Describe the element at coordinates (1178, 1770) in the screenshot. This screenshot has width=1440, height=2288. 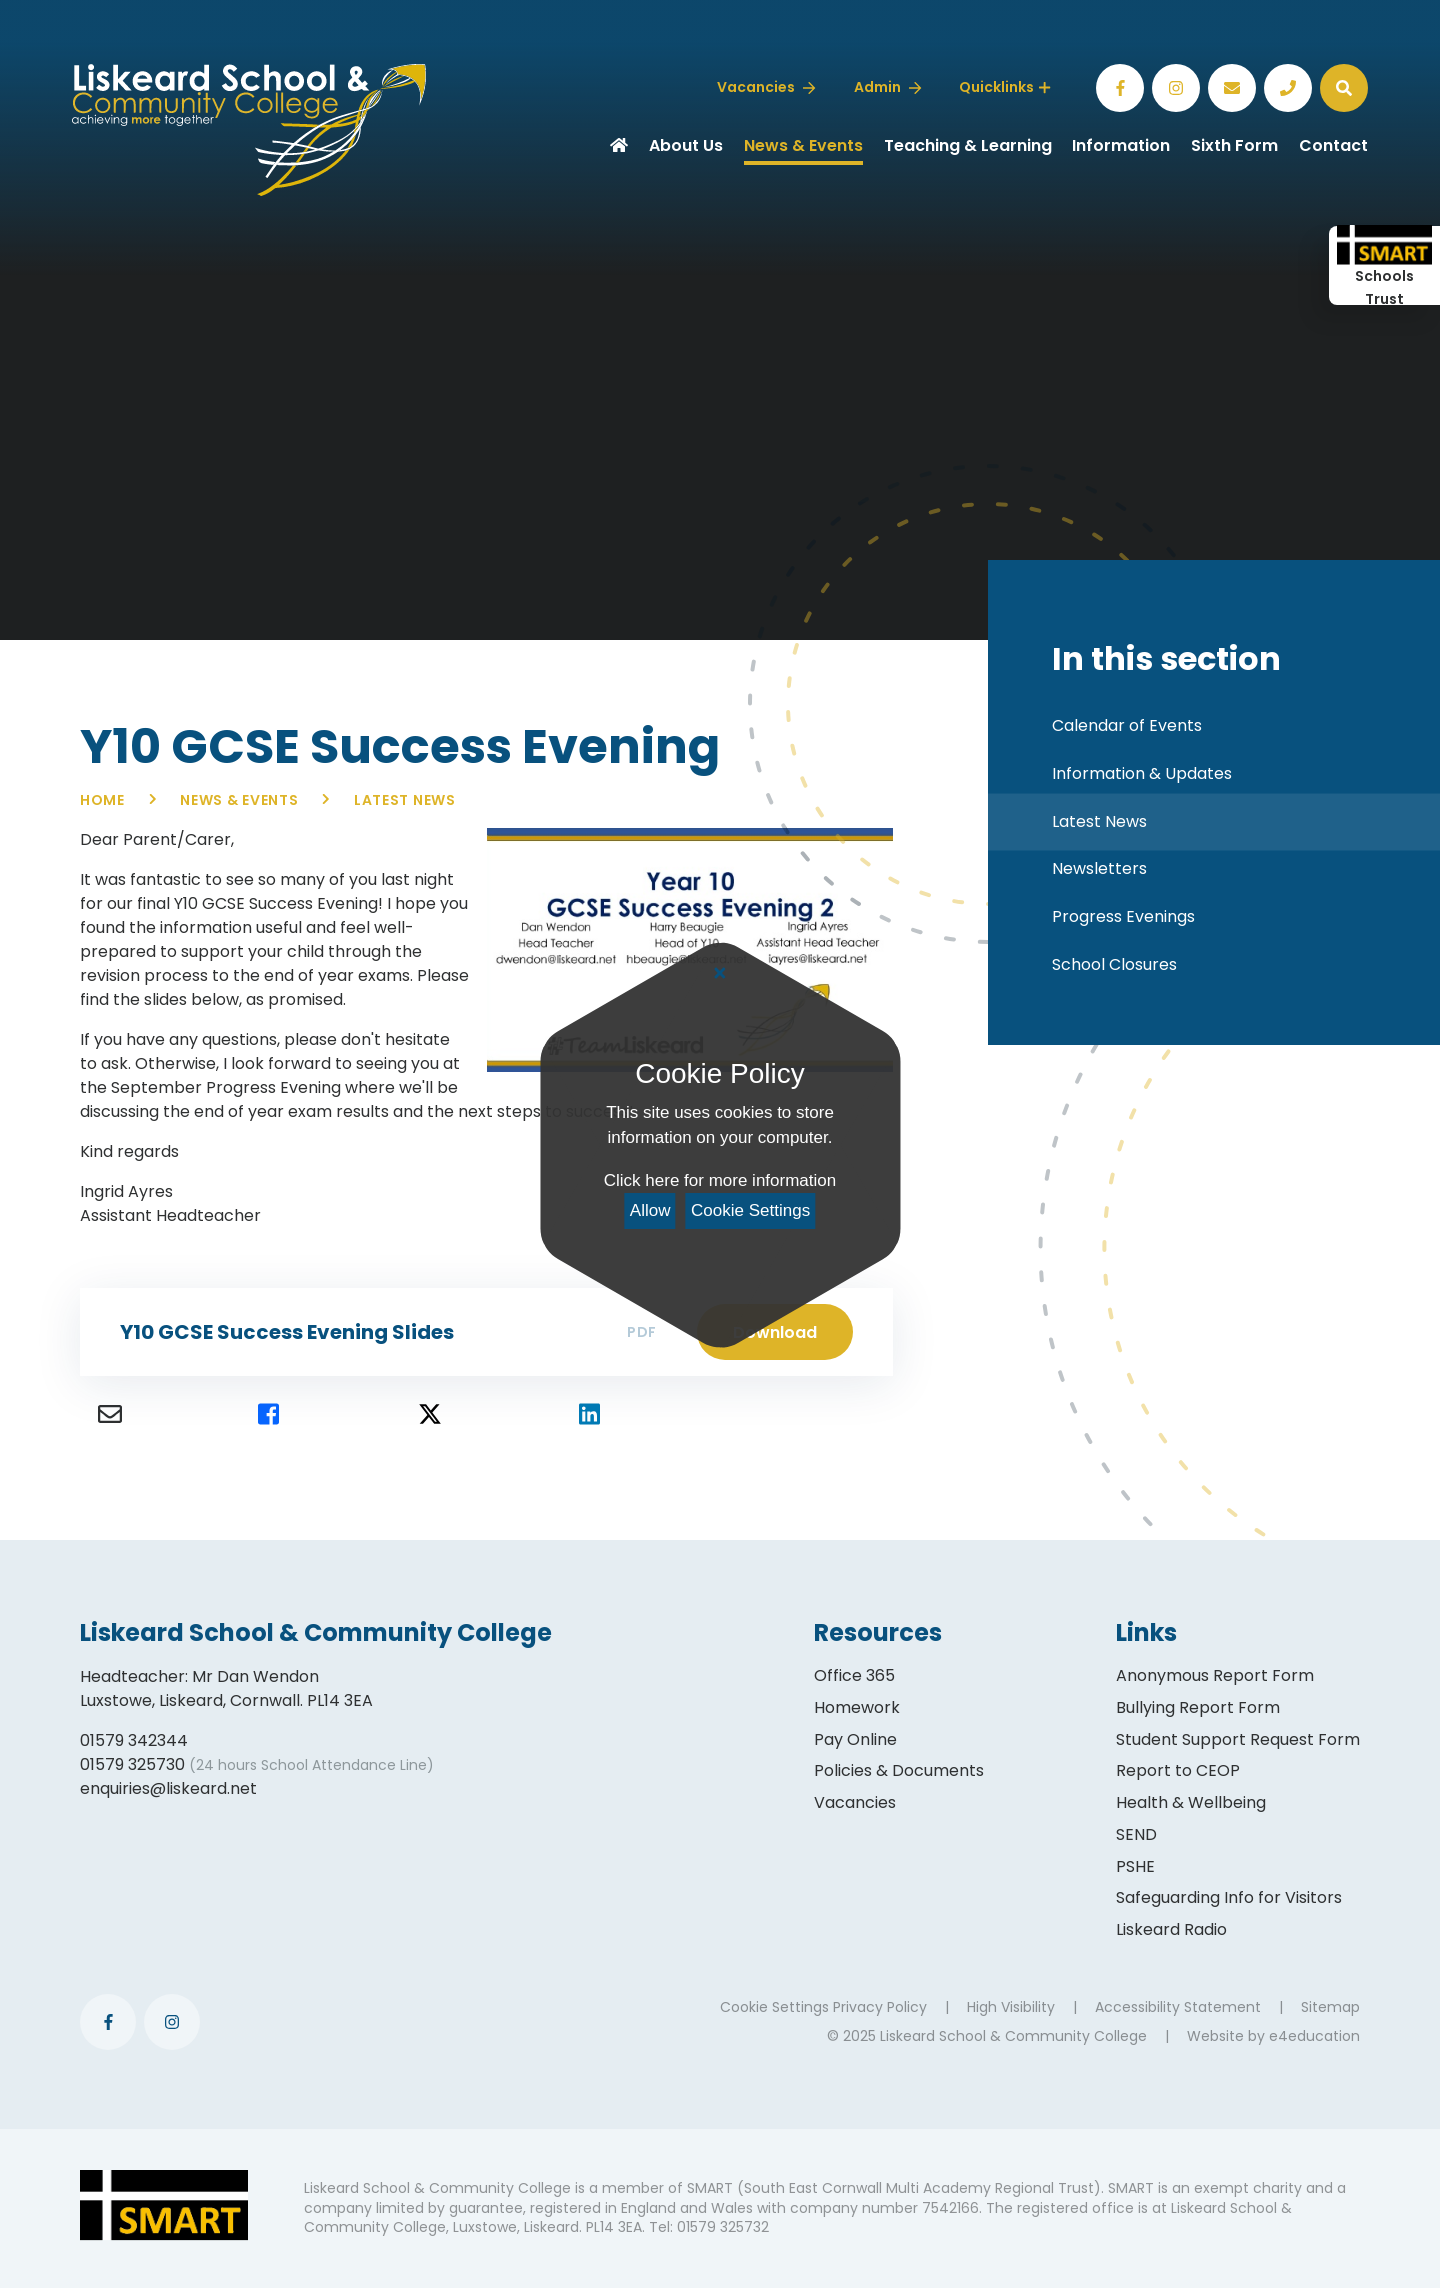
I see `Report to CEOP` at that location.